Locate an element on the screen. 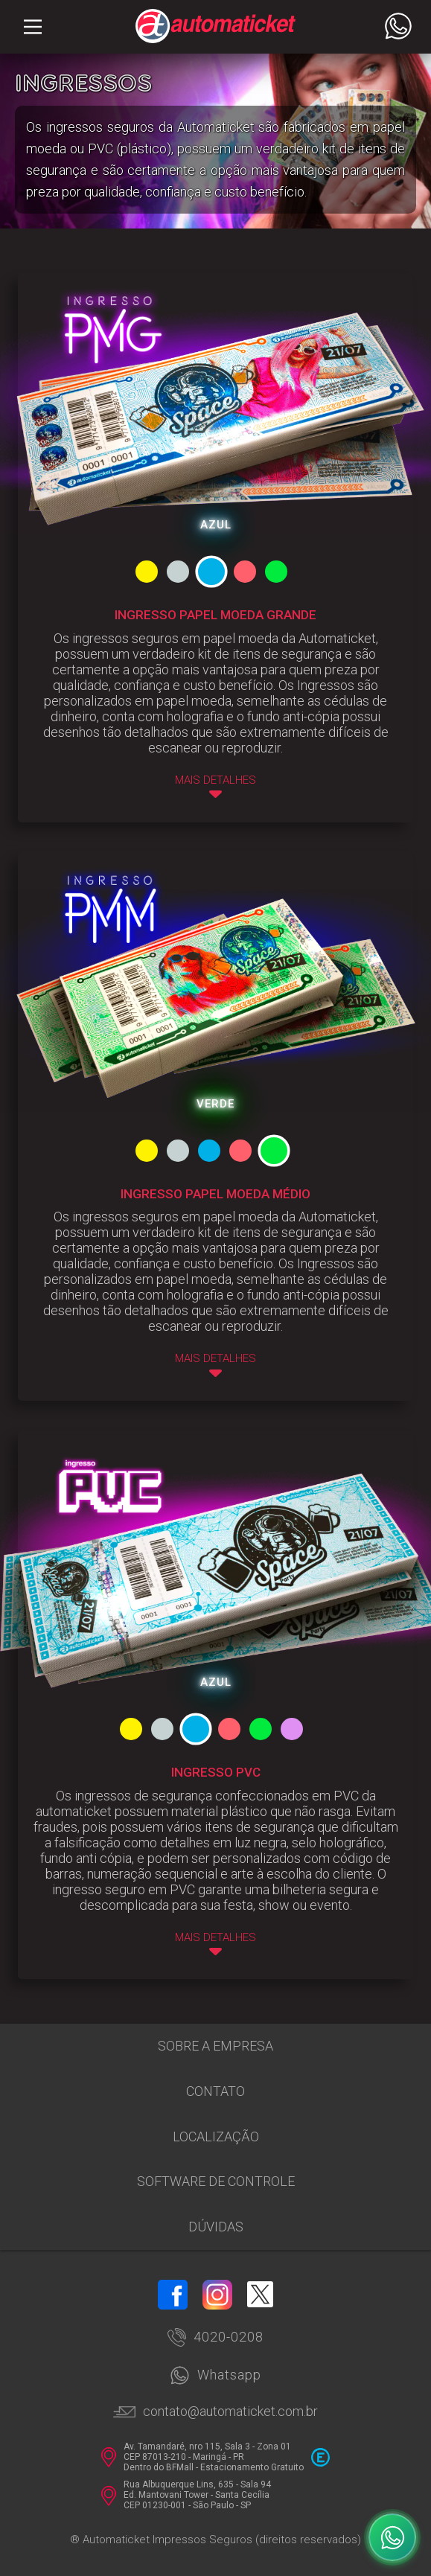 The width and height of the screenshot is (431, 2576). Software de Controle is located at coordinates (216, 2181).